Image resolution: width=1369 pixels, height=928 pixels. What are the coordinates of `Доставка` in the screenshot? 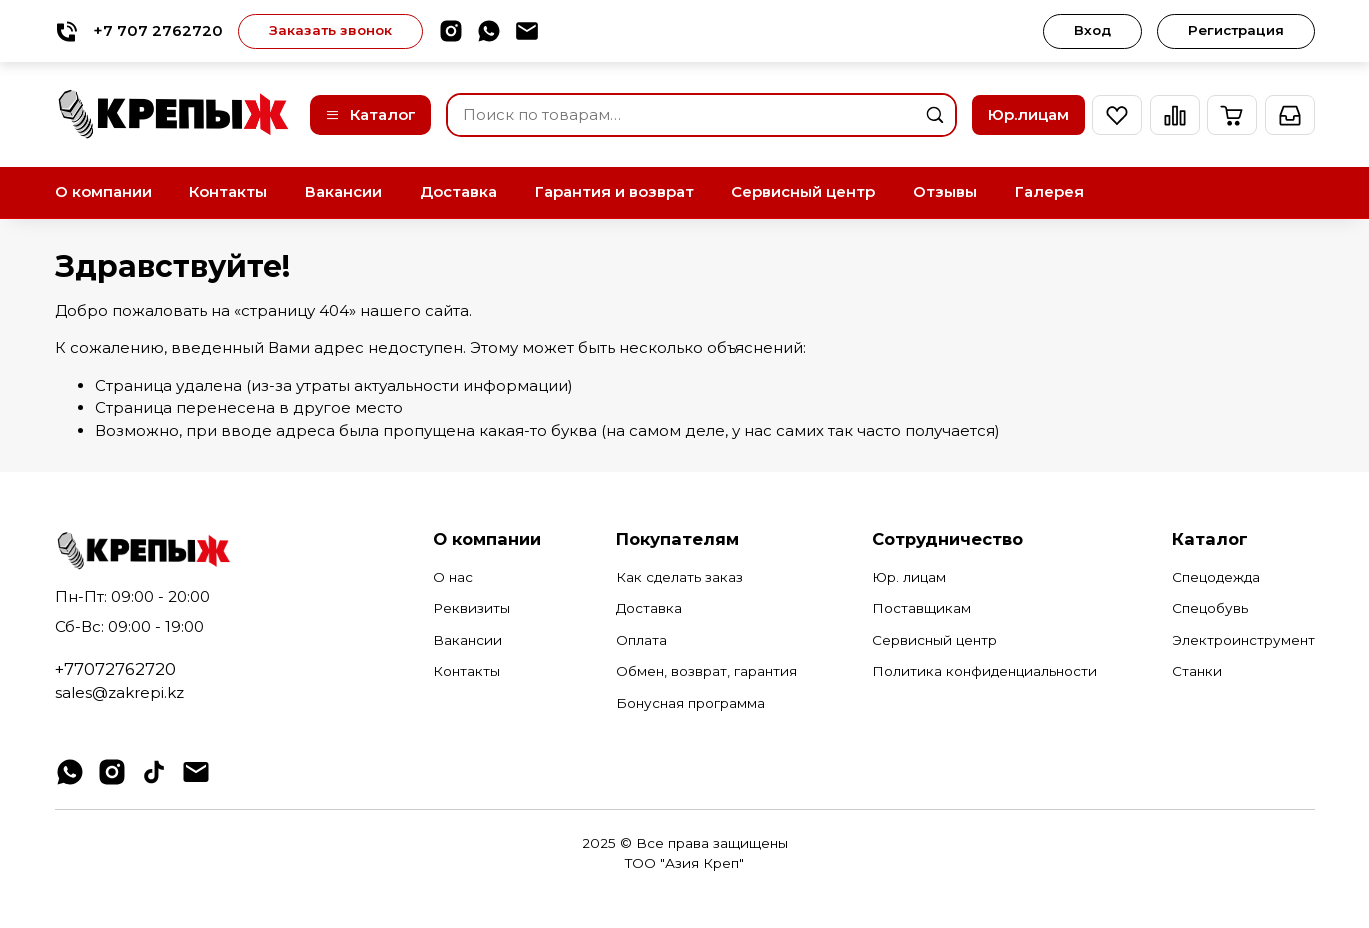 It's located at (458, 191).